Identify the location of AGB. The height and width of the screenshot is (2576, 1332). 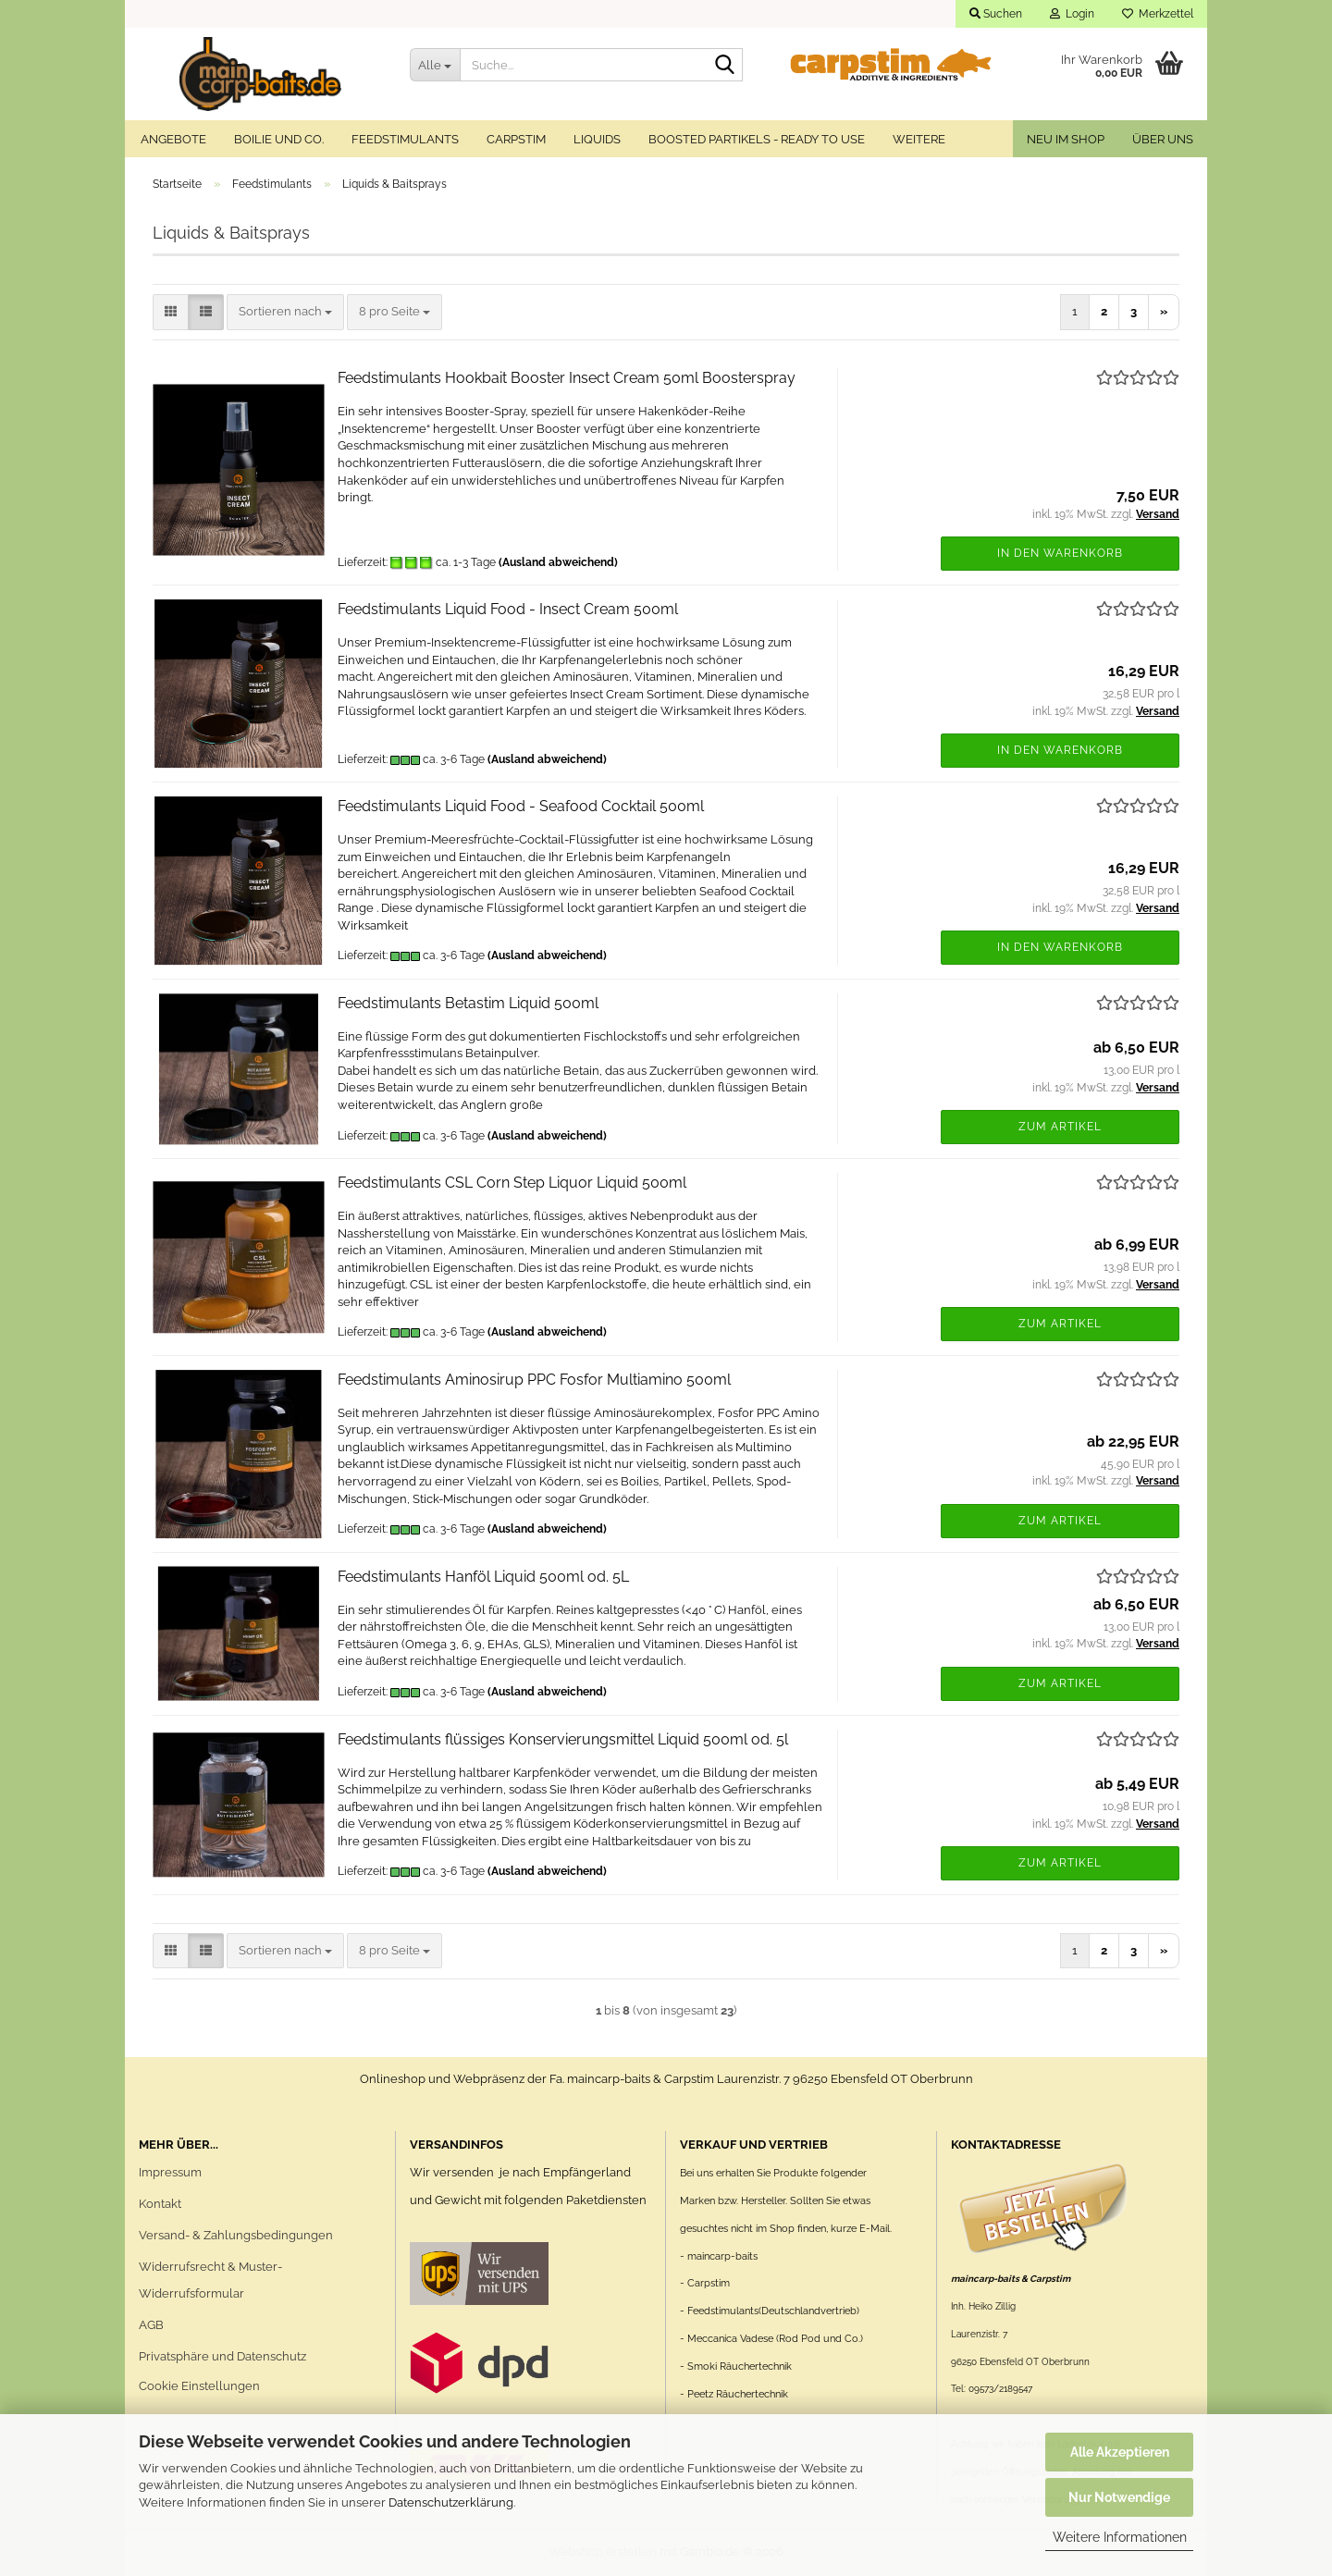
(151, 2325).